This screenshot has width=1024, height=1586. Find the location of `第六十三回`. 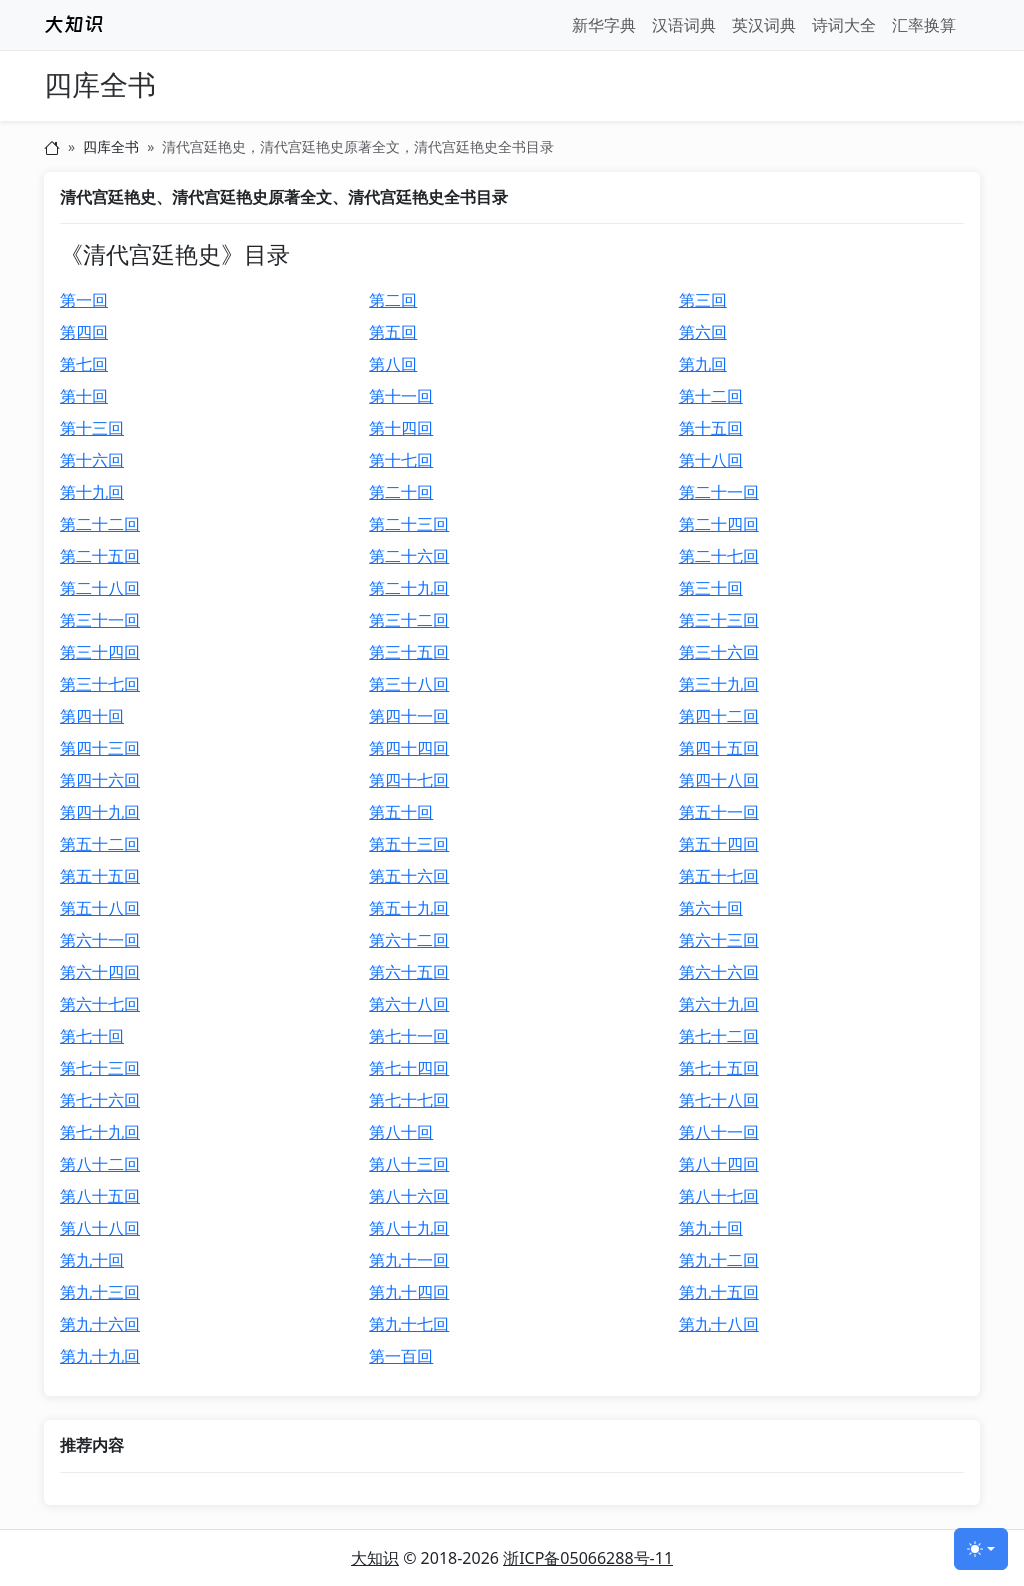

第六十三回 is located at coordinates (719, 940).